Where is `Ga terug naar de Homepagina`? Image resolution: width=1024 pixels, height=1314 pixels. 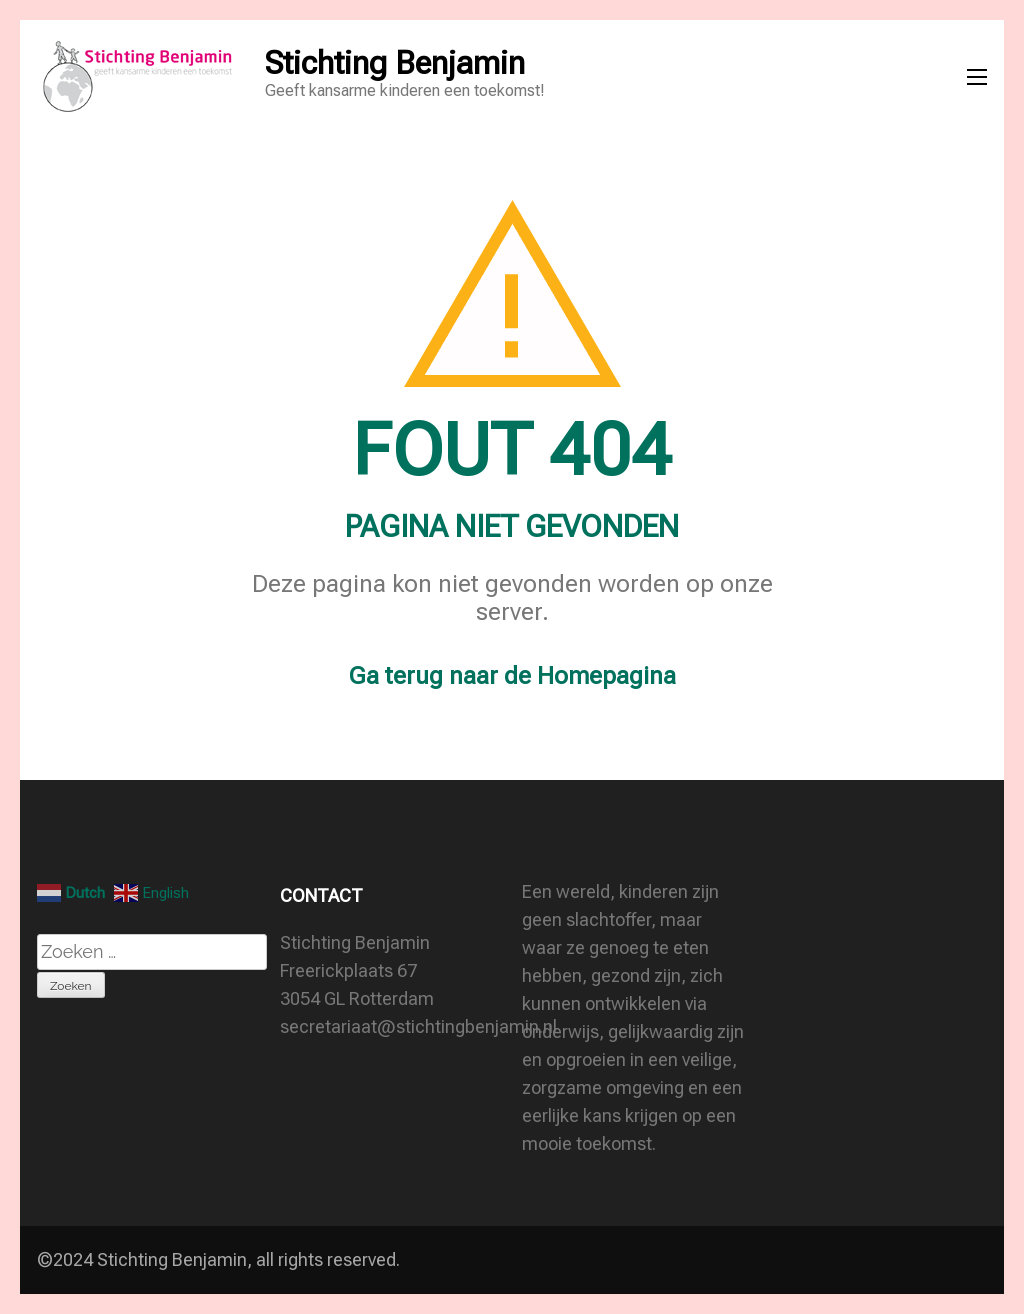
Ga terug naar de Homepagina is located at coordinates (512, 676).